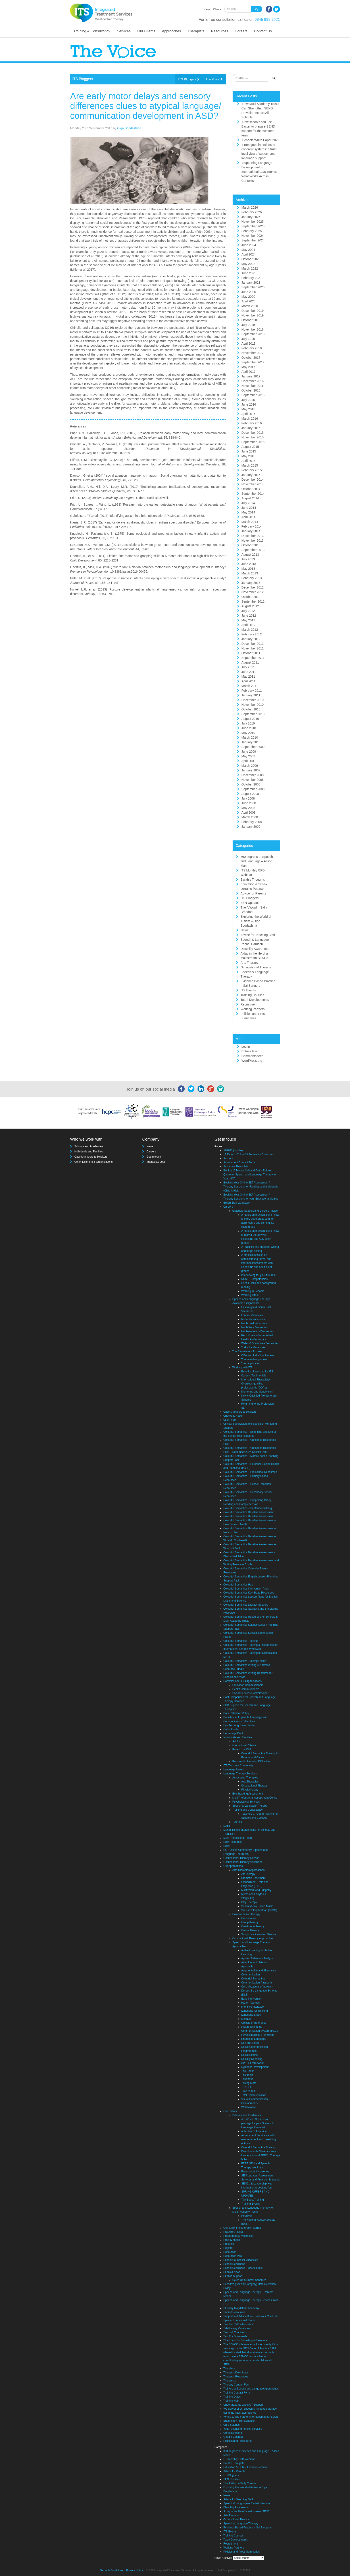 Image resolution: width=350 pixels, height=2576 pixels. Describe the element at coordinates (248, 503) in the screenshot. I see `July 2014` at that location.